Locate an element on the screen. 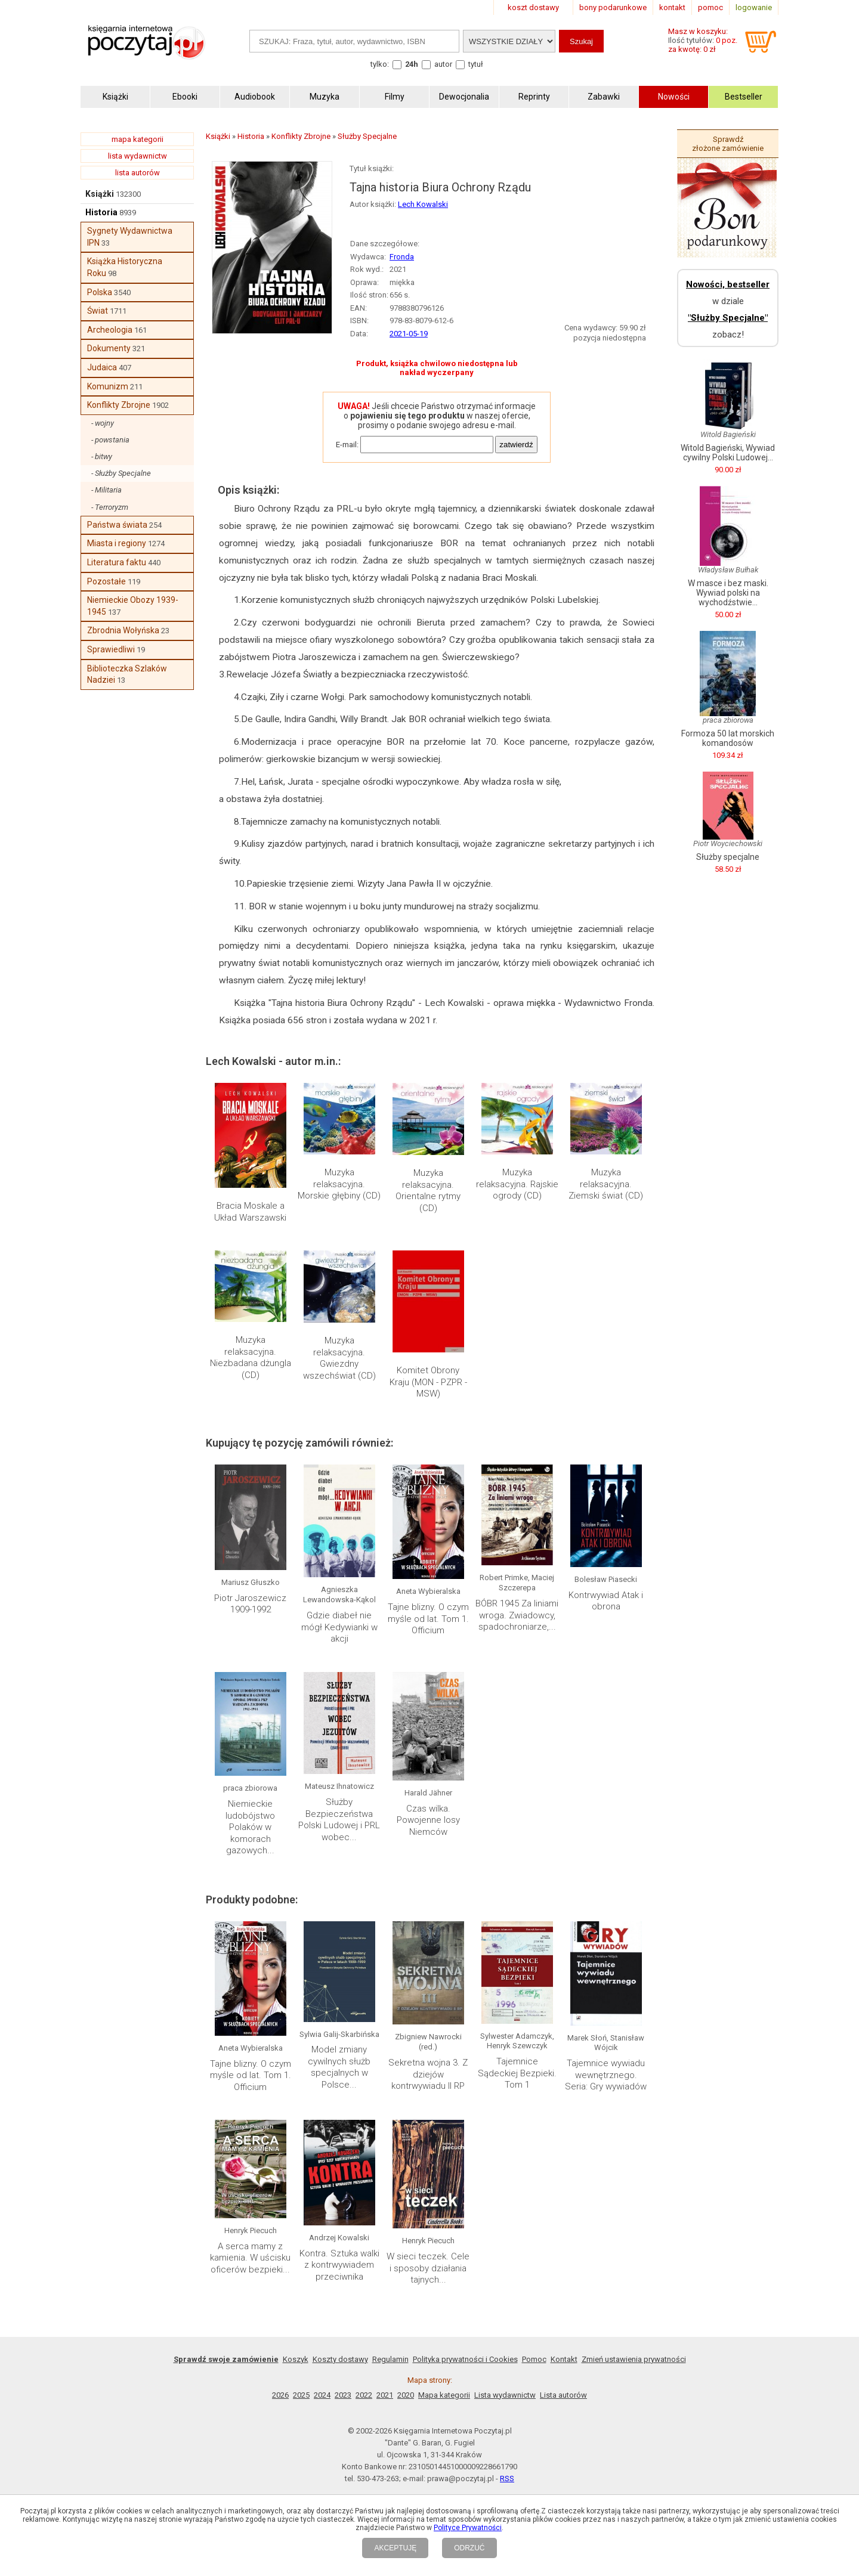 The image size is (859, 2576). Muzyka relaksacyjna. Gwiezdny wszechświat (CD) is located at coordinates (339, 1358).